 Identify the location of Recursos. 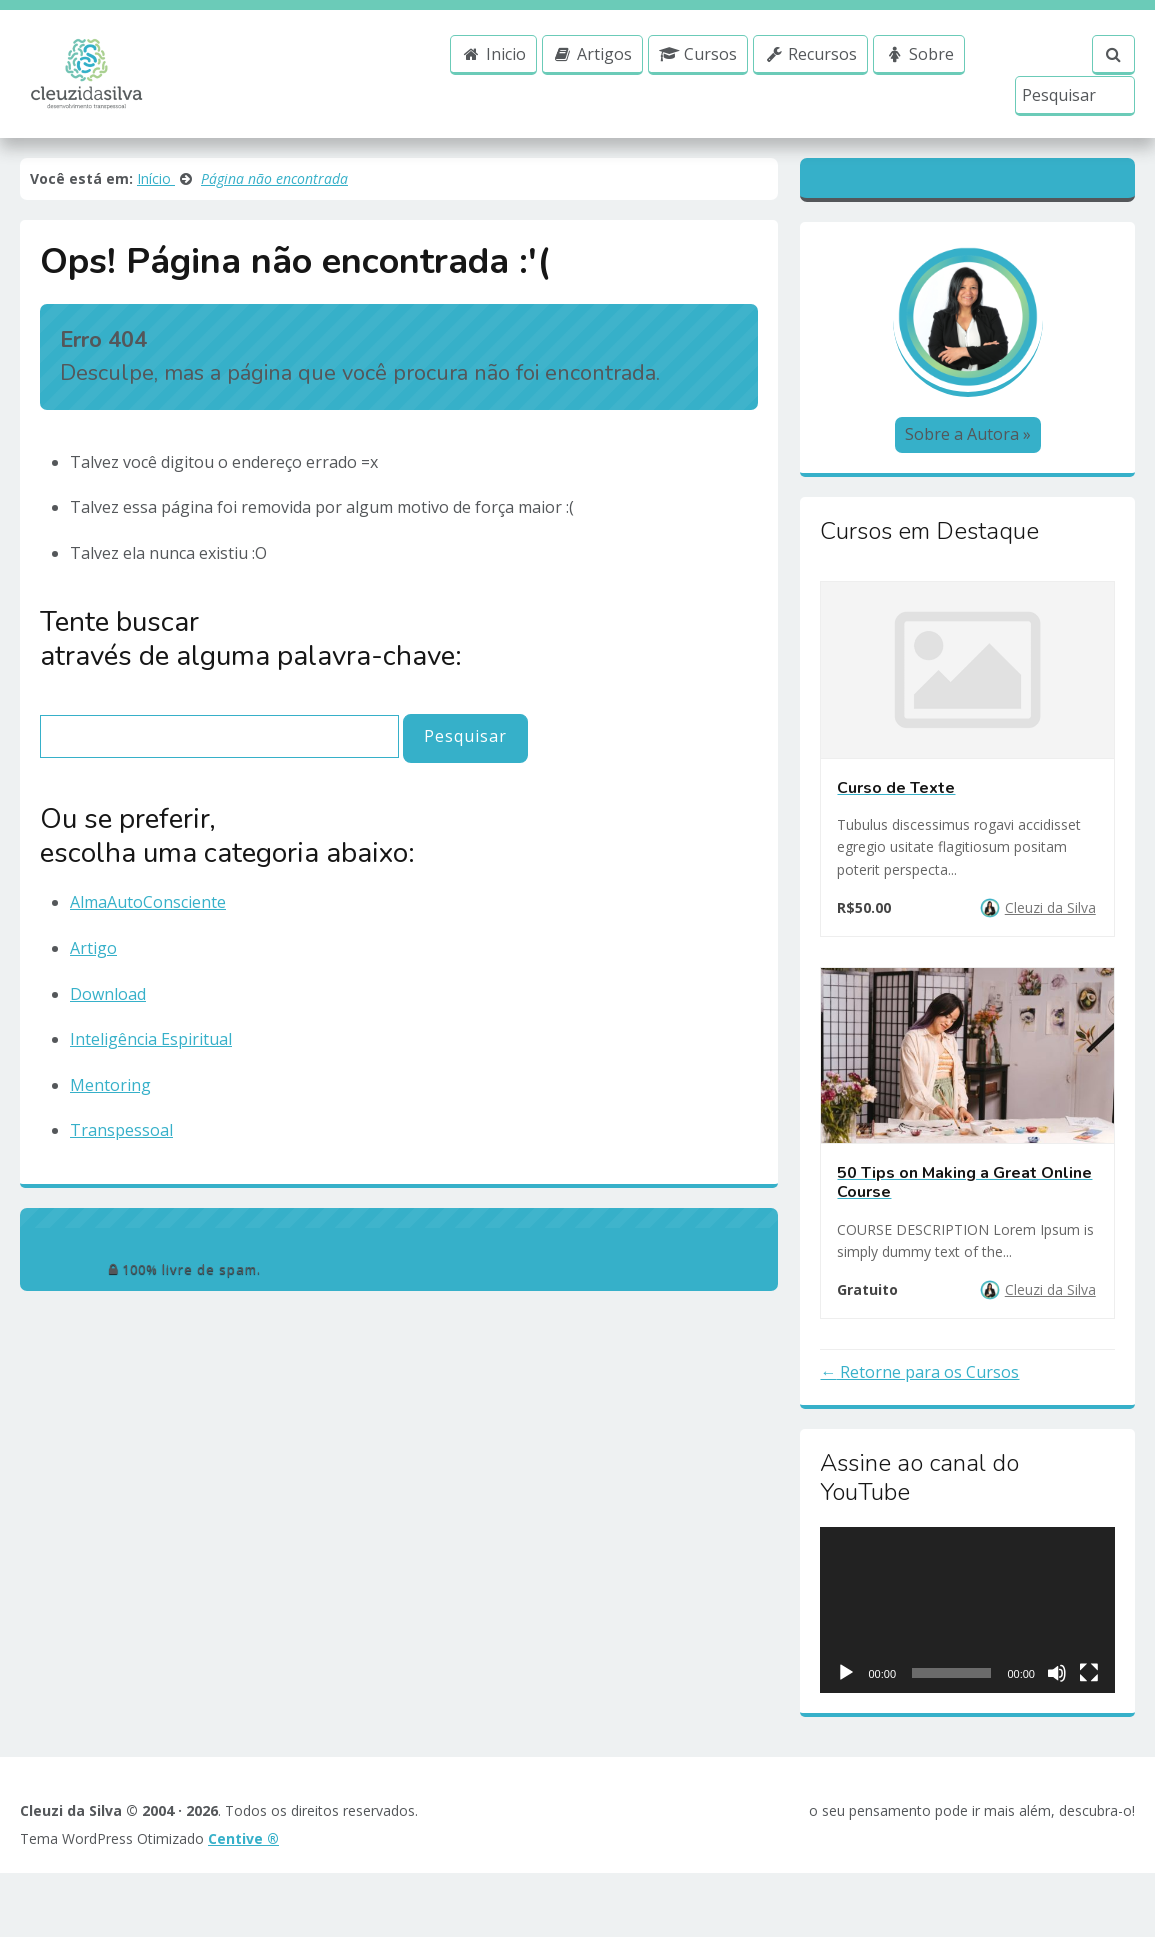
(808, 71).